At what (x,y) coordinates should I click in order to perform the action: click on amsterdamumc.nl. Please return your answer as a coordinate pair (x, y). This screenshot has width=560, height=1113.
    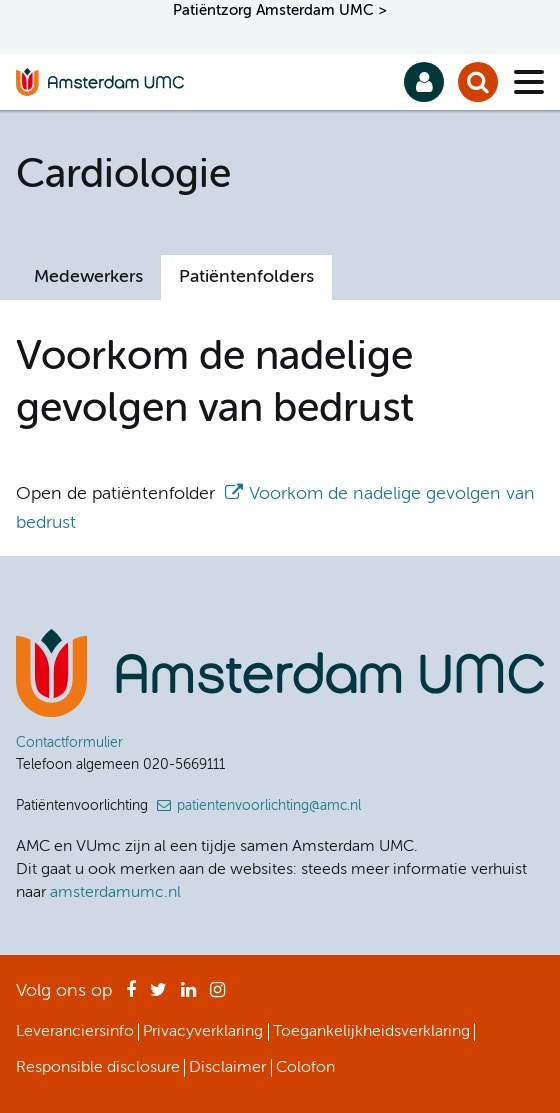
    Looking at the image, I should click on (115, 893).